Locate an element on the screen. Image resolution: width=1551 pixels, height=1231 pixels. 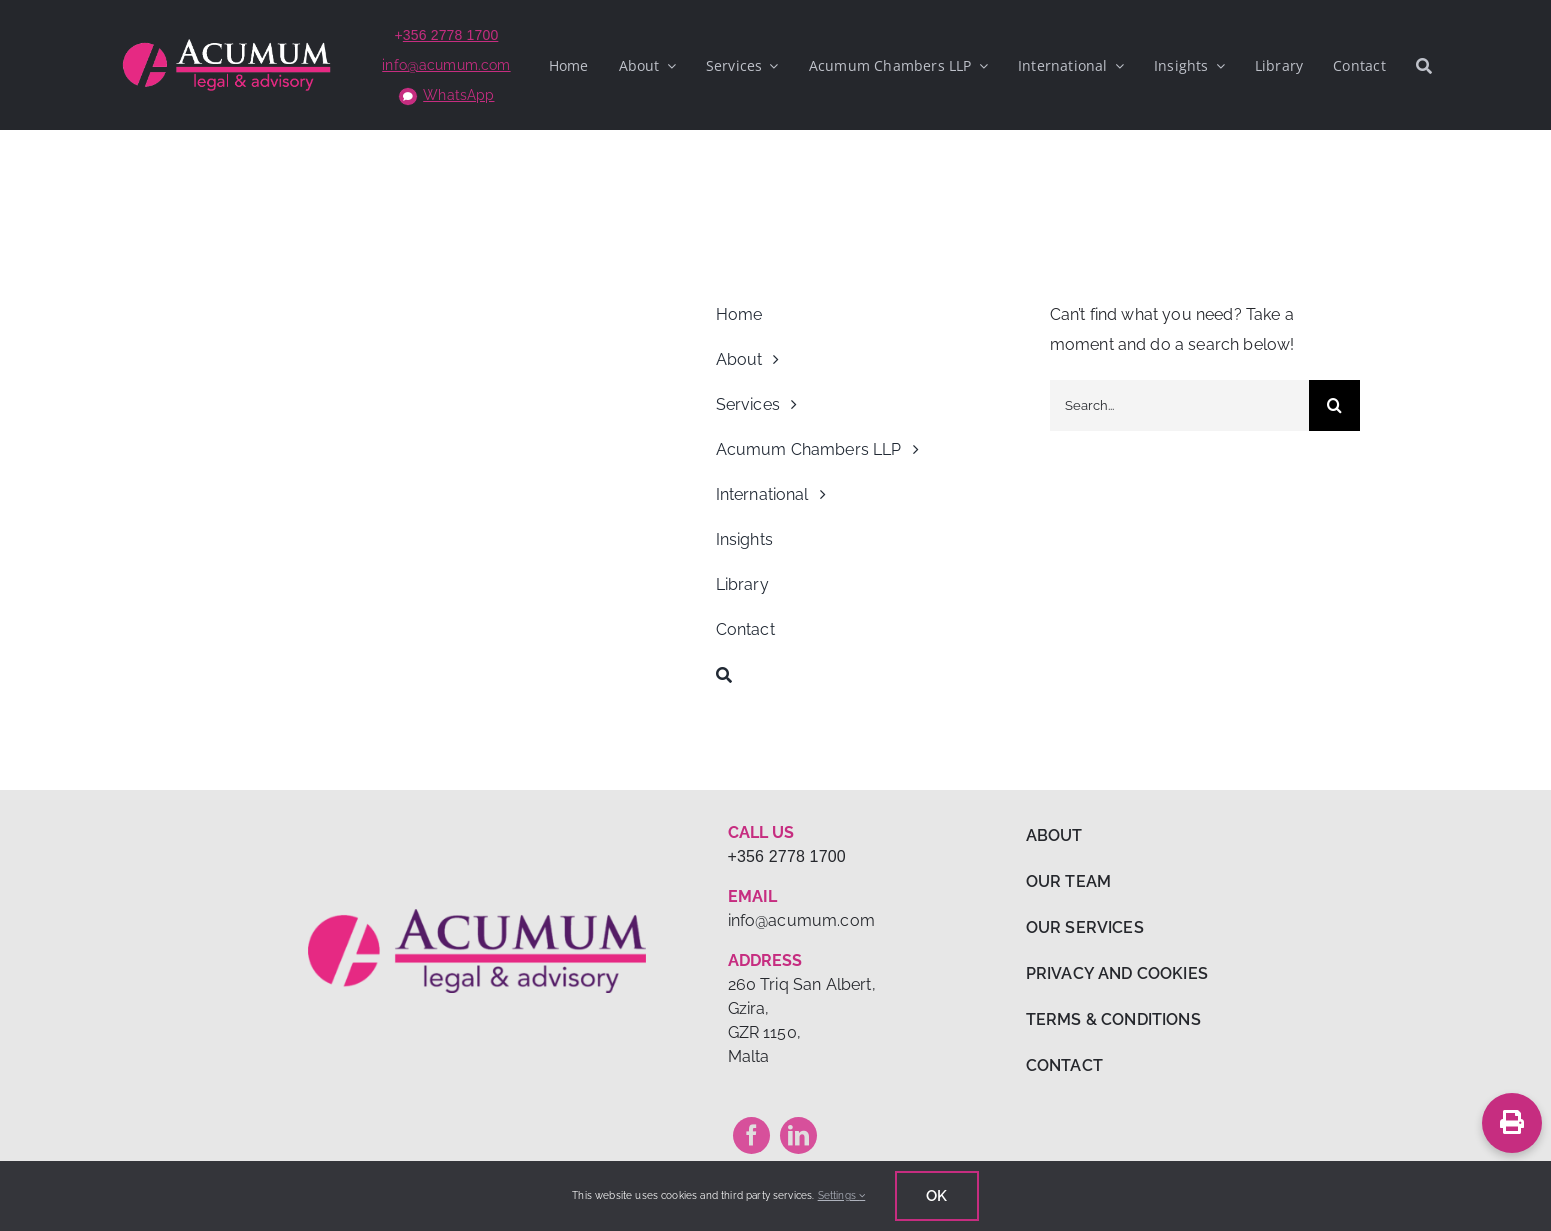
[linkedin] is located at coordinates (798, 1135).